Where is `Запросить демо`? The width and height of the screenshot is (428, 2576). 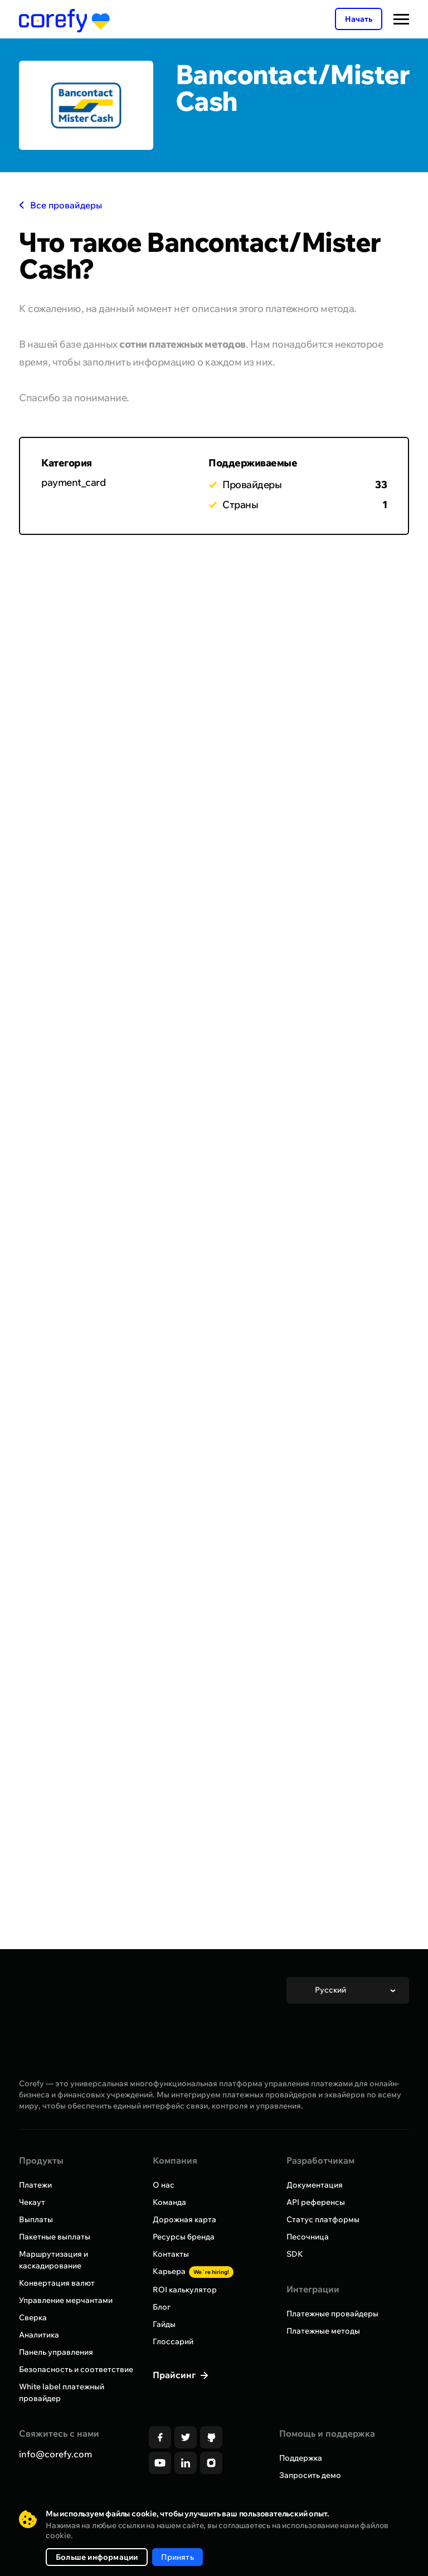
Запросить демо is located at coordinates (310, 2475).